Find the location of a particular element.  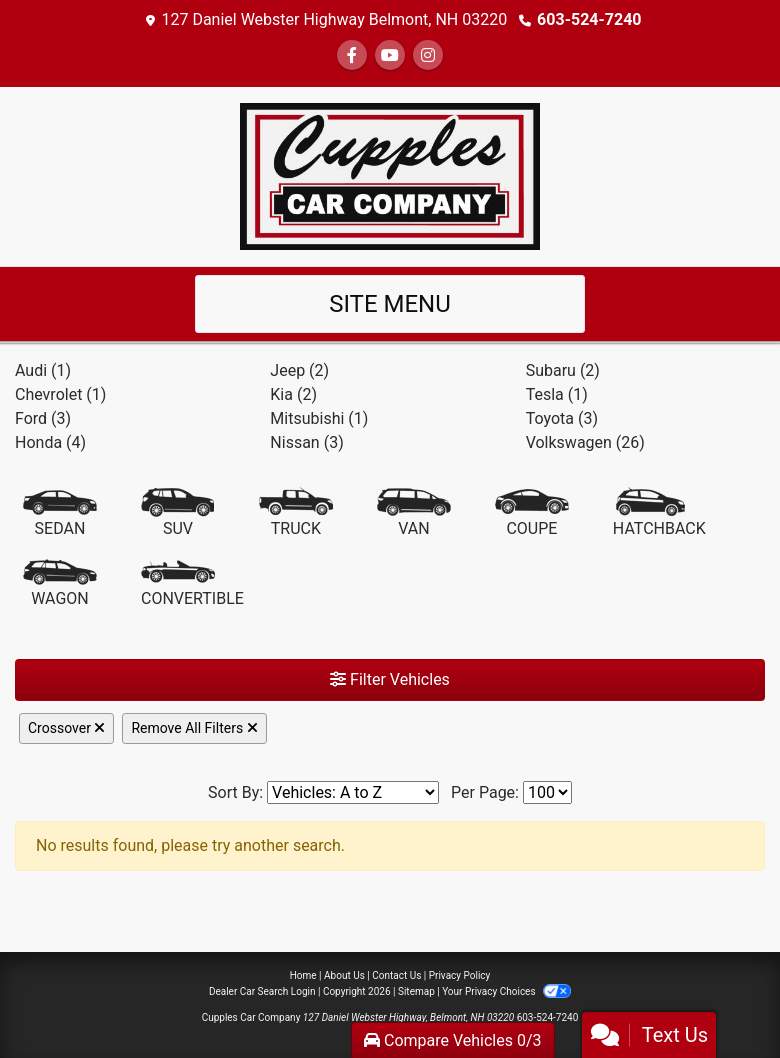

Crossover is located at coordinates (66, 728).